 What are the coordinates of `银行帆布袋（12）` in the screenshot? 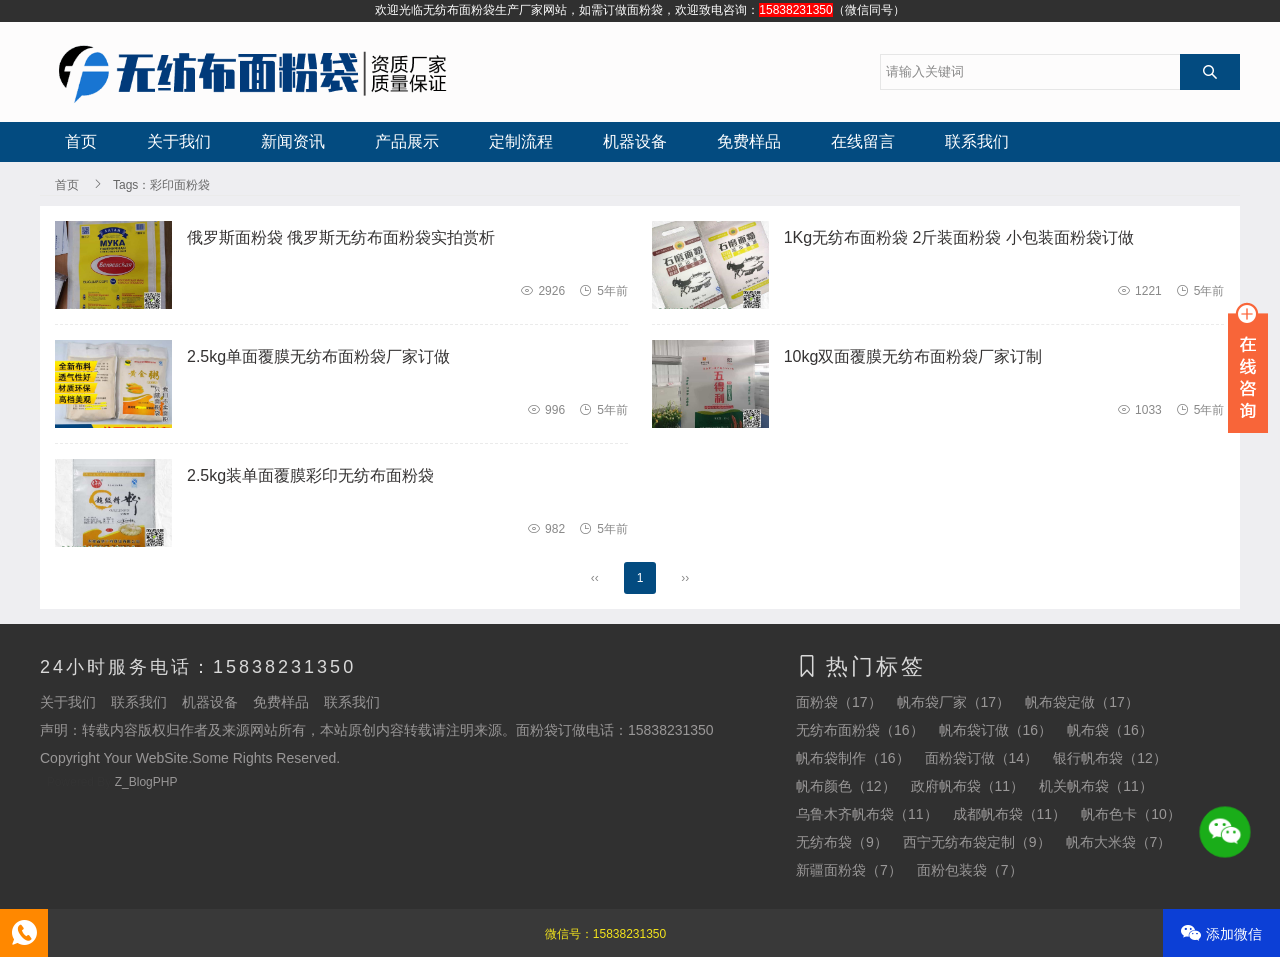 It's located at (1110, 758).